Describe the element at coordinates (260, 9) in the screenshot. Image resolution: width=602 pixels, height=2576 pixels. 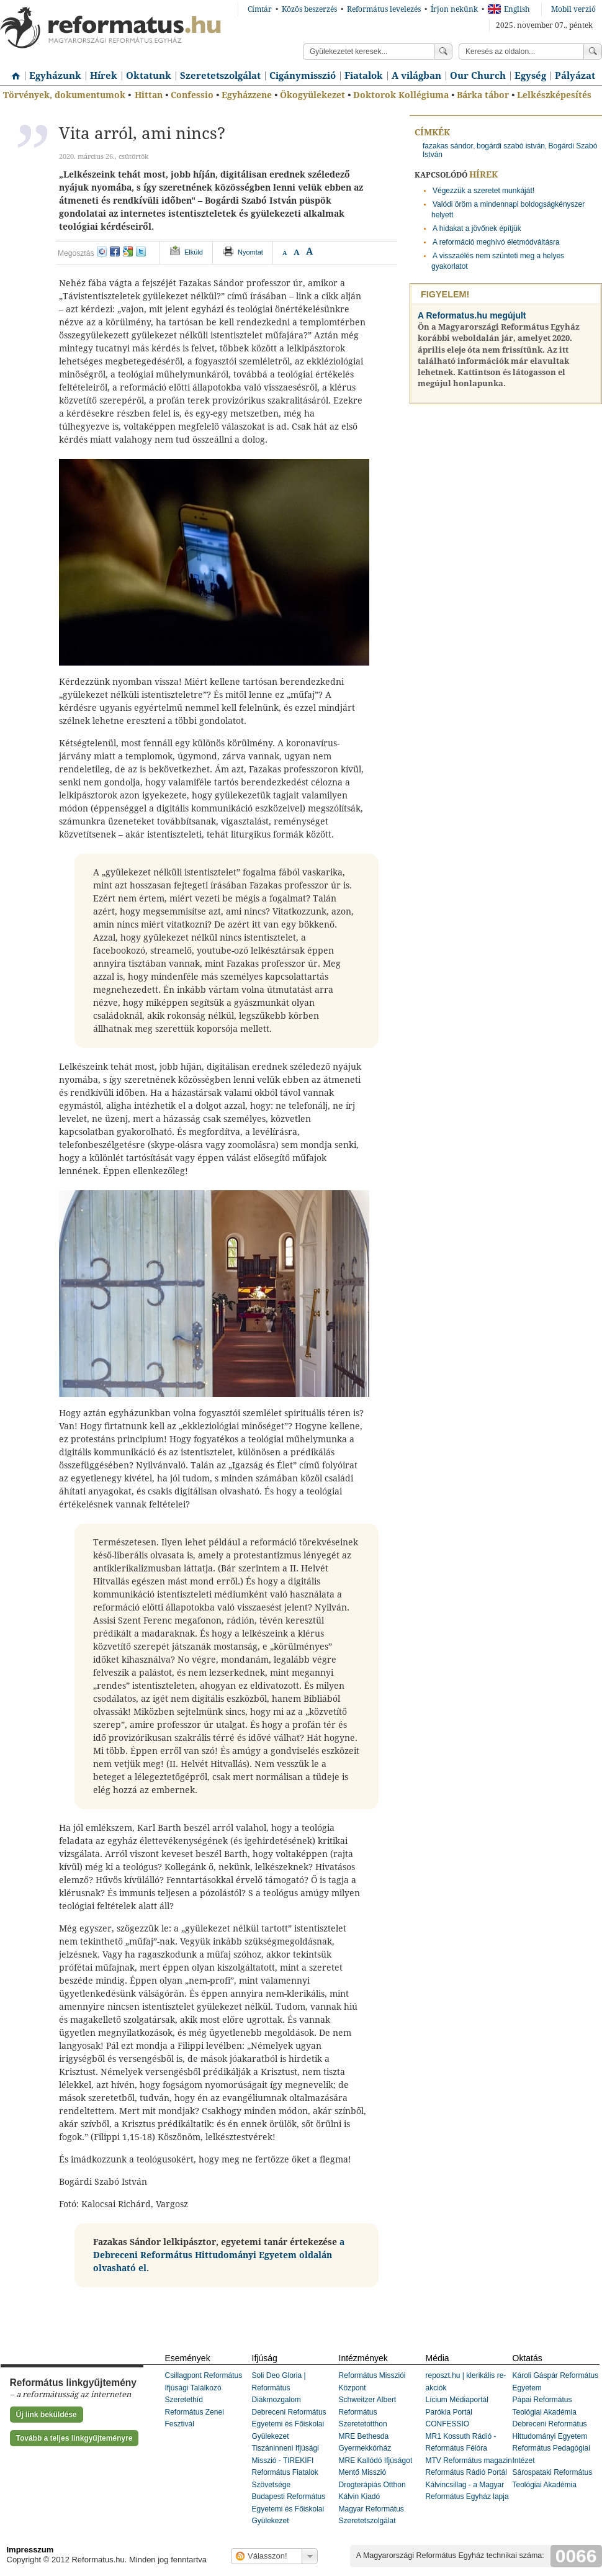
I see `Címtár` at that location.